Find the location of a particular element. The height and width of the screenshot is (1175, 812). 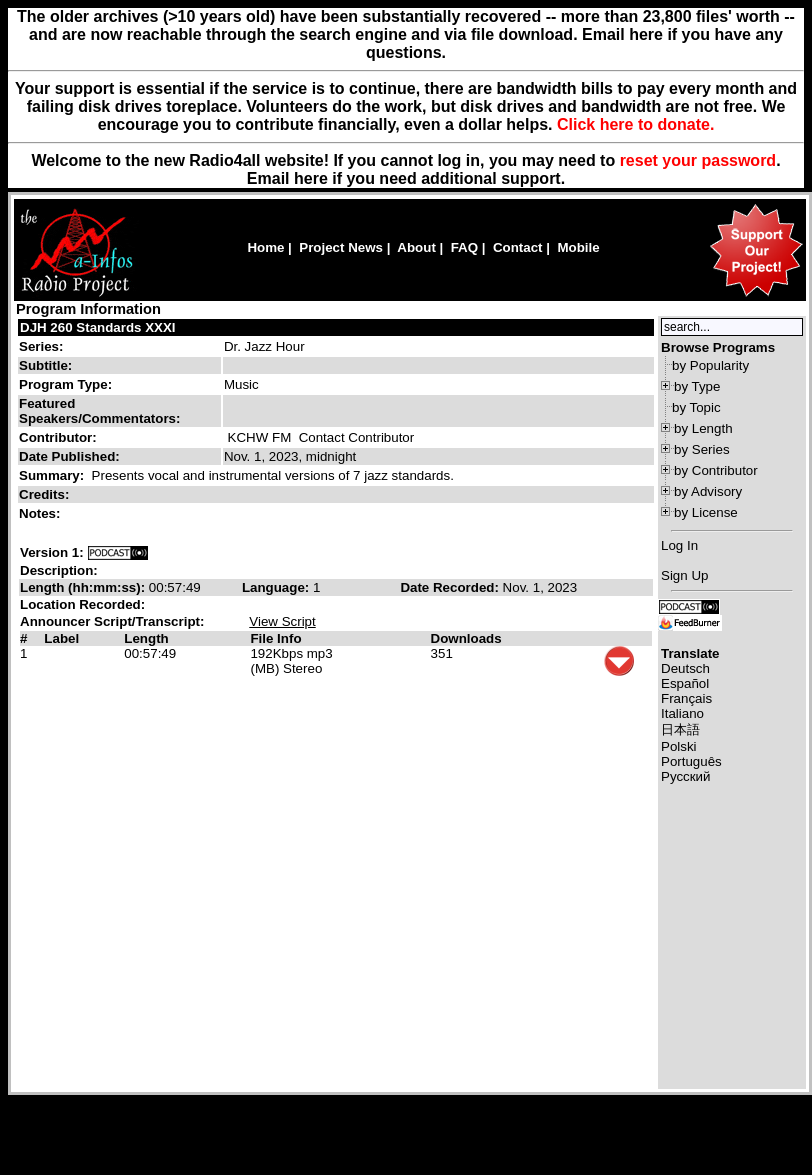

Series: is located at coordinates (41, 346).